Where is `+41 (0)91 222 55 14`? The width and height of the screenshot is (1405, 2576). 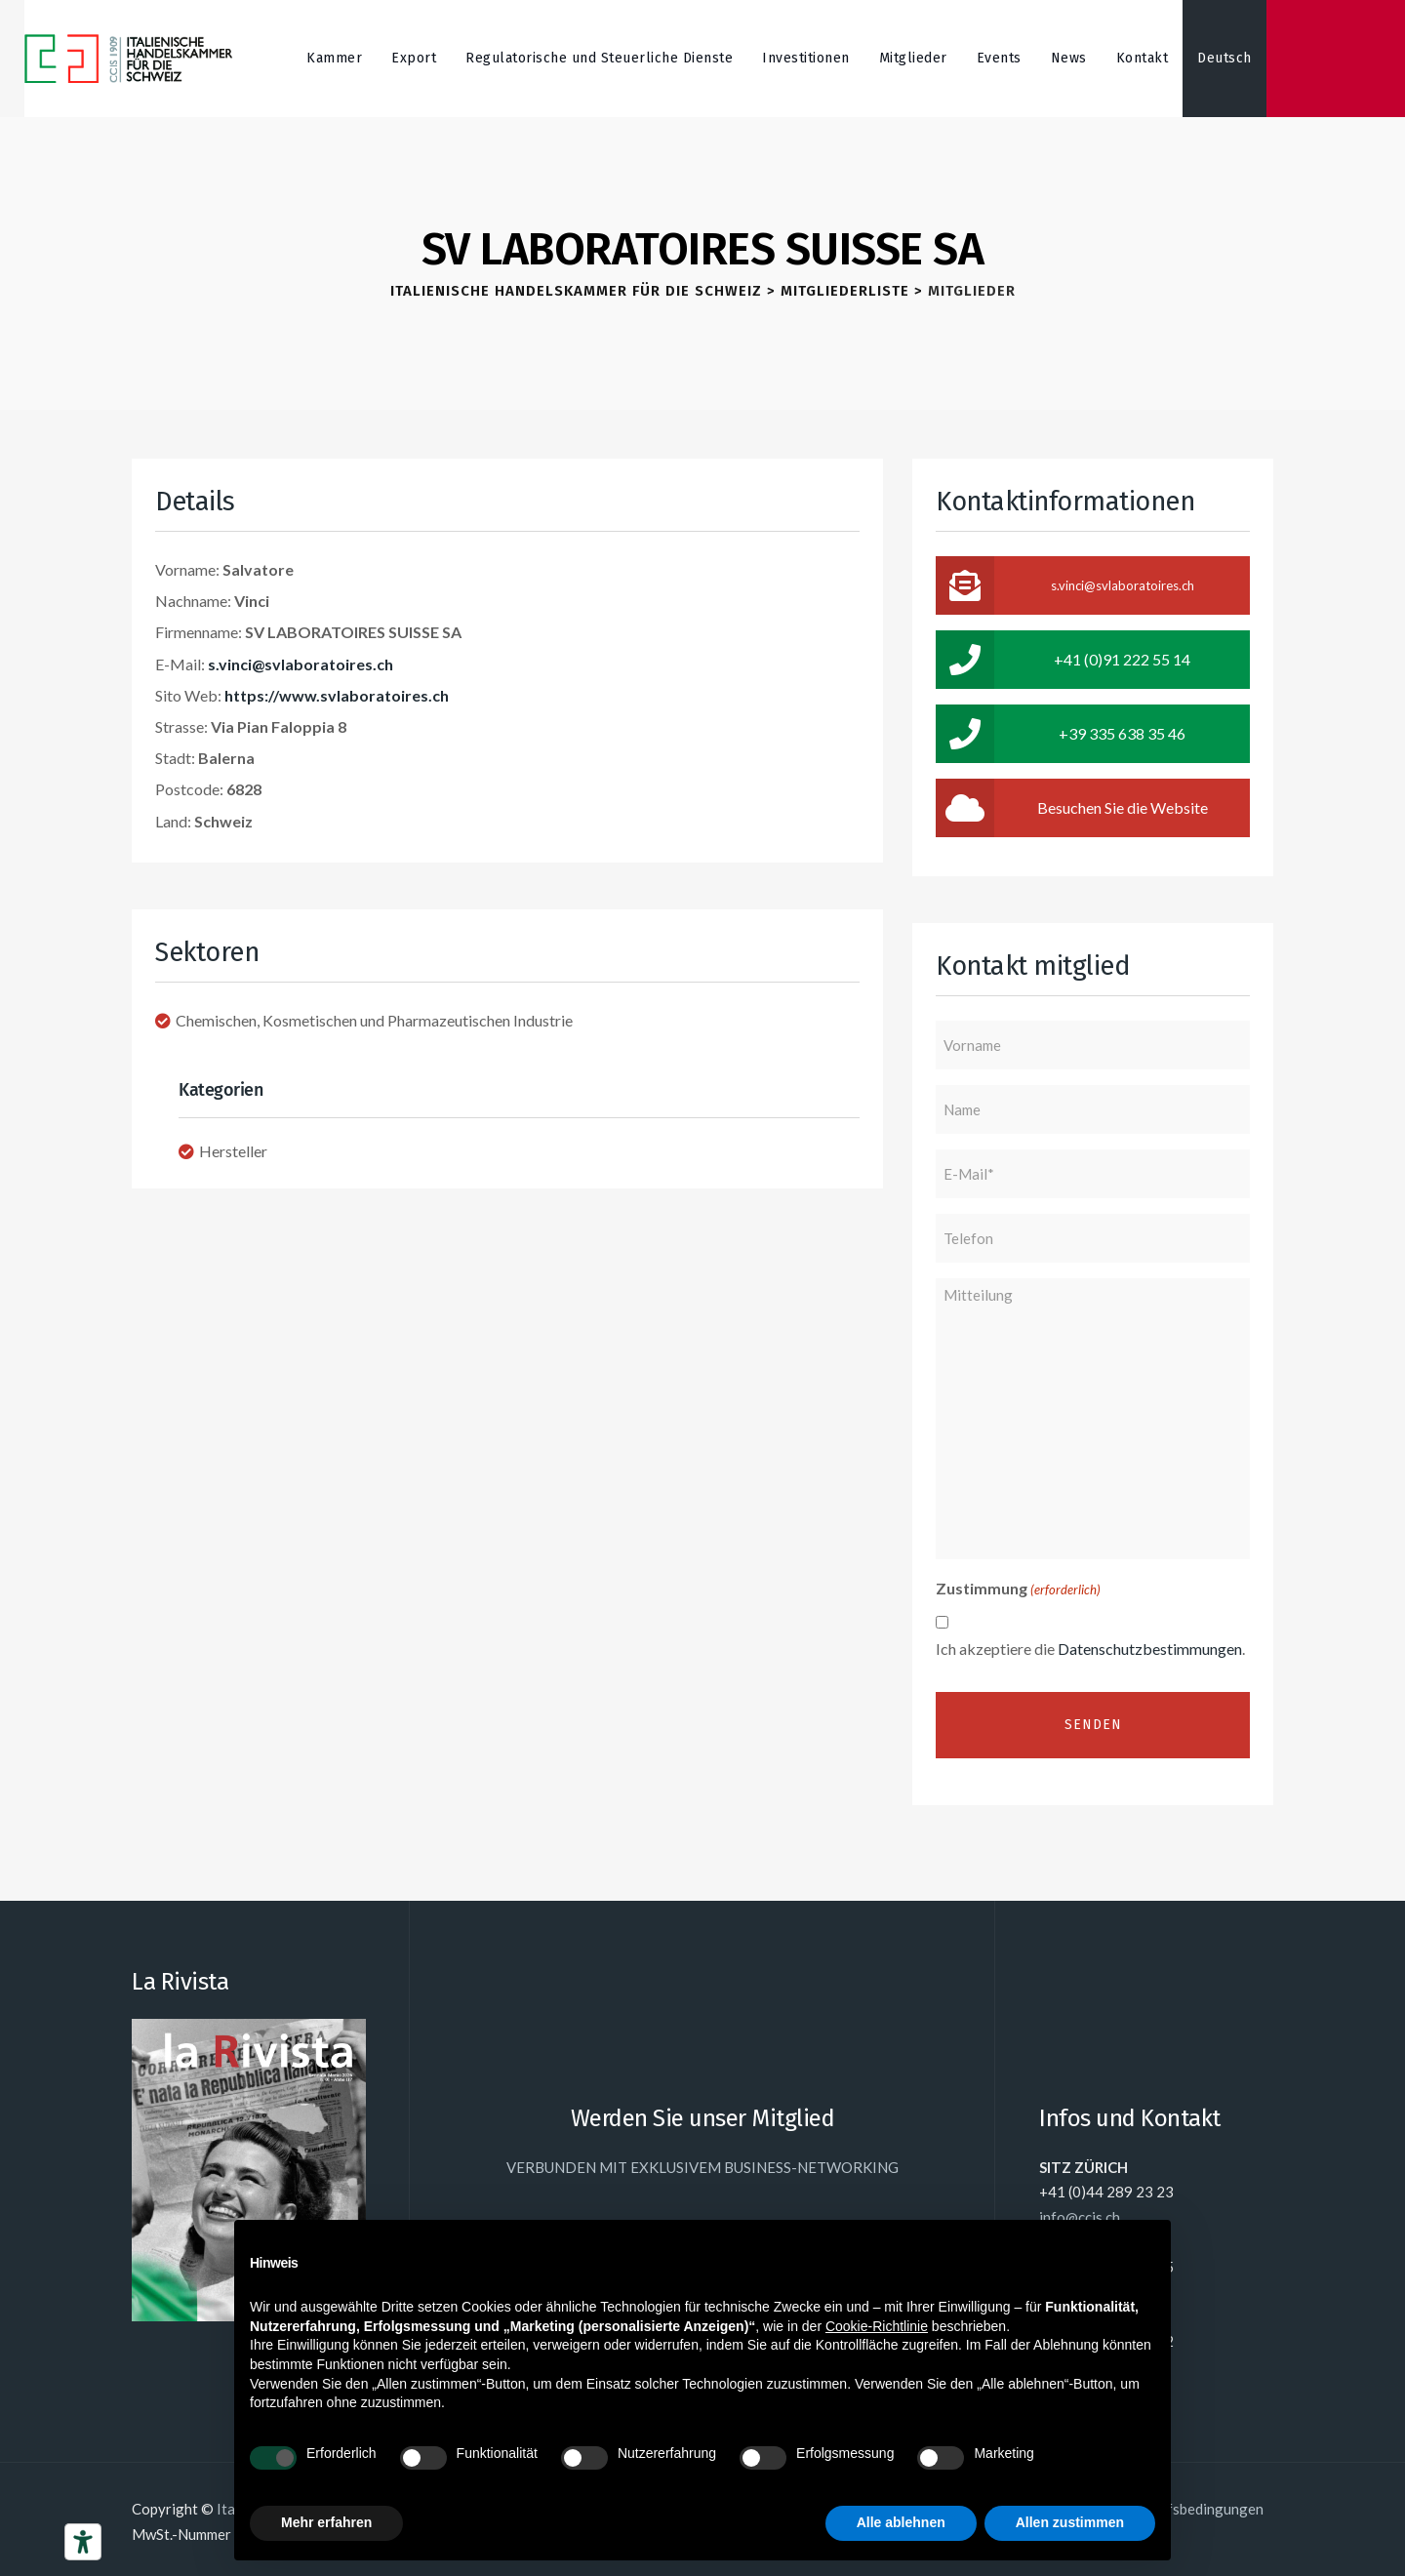 +41 (0)91 222 55 14 is located at coordinates (1063, 659).